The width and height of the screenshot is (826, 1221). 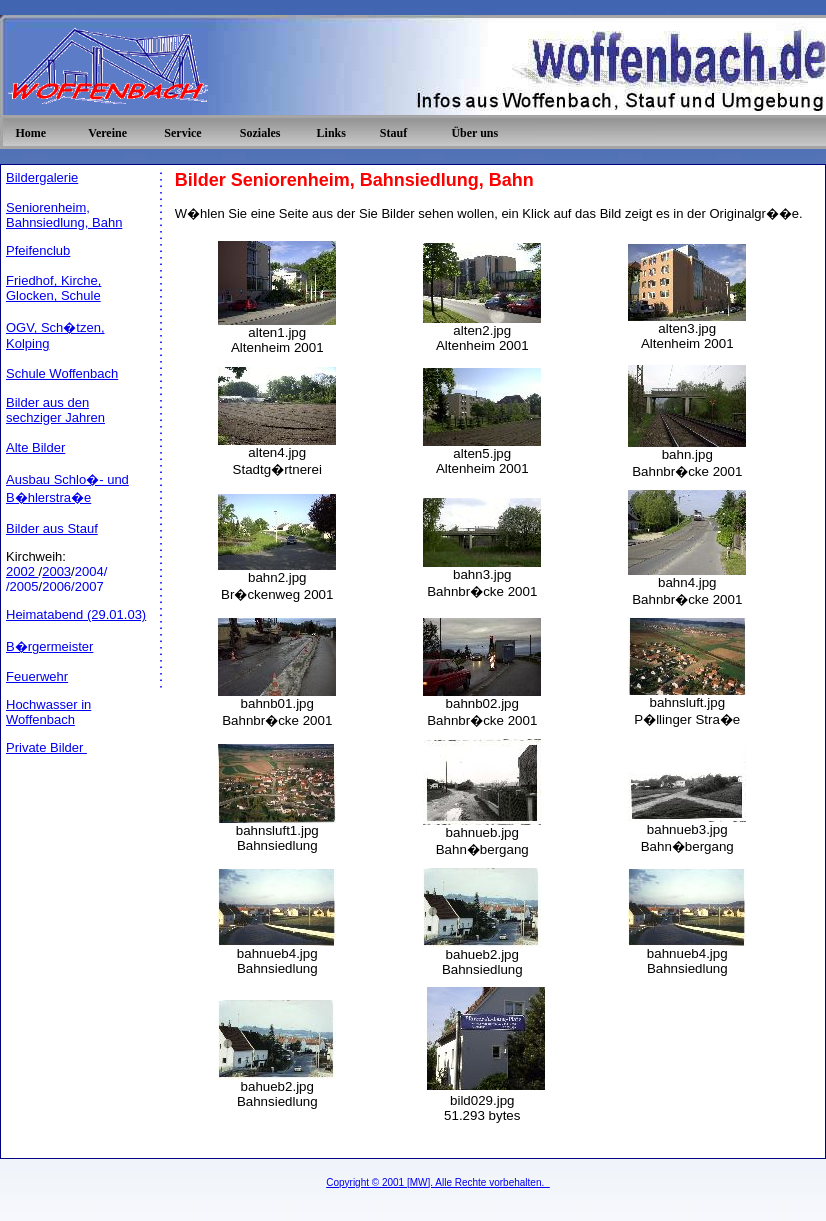 I want to click on 2007, so click(x=89, y=586).